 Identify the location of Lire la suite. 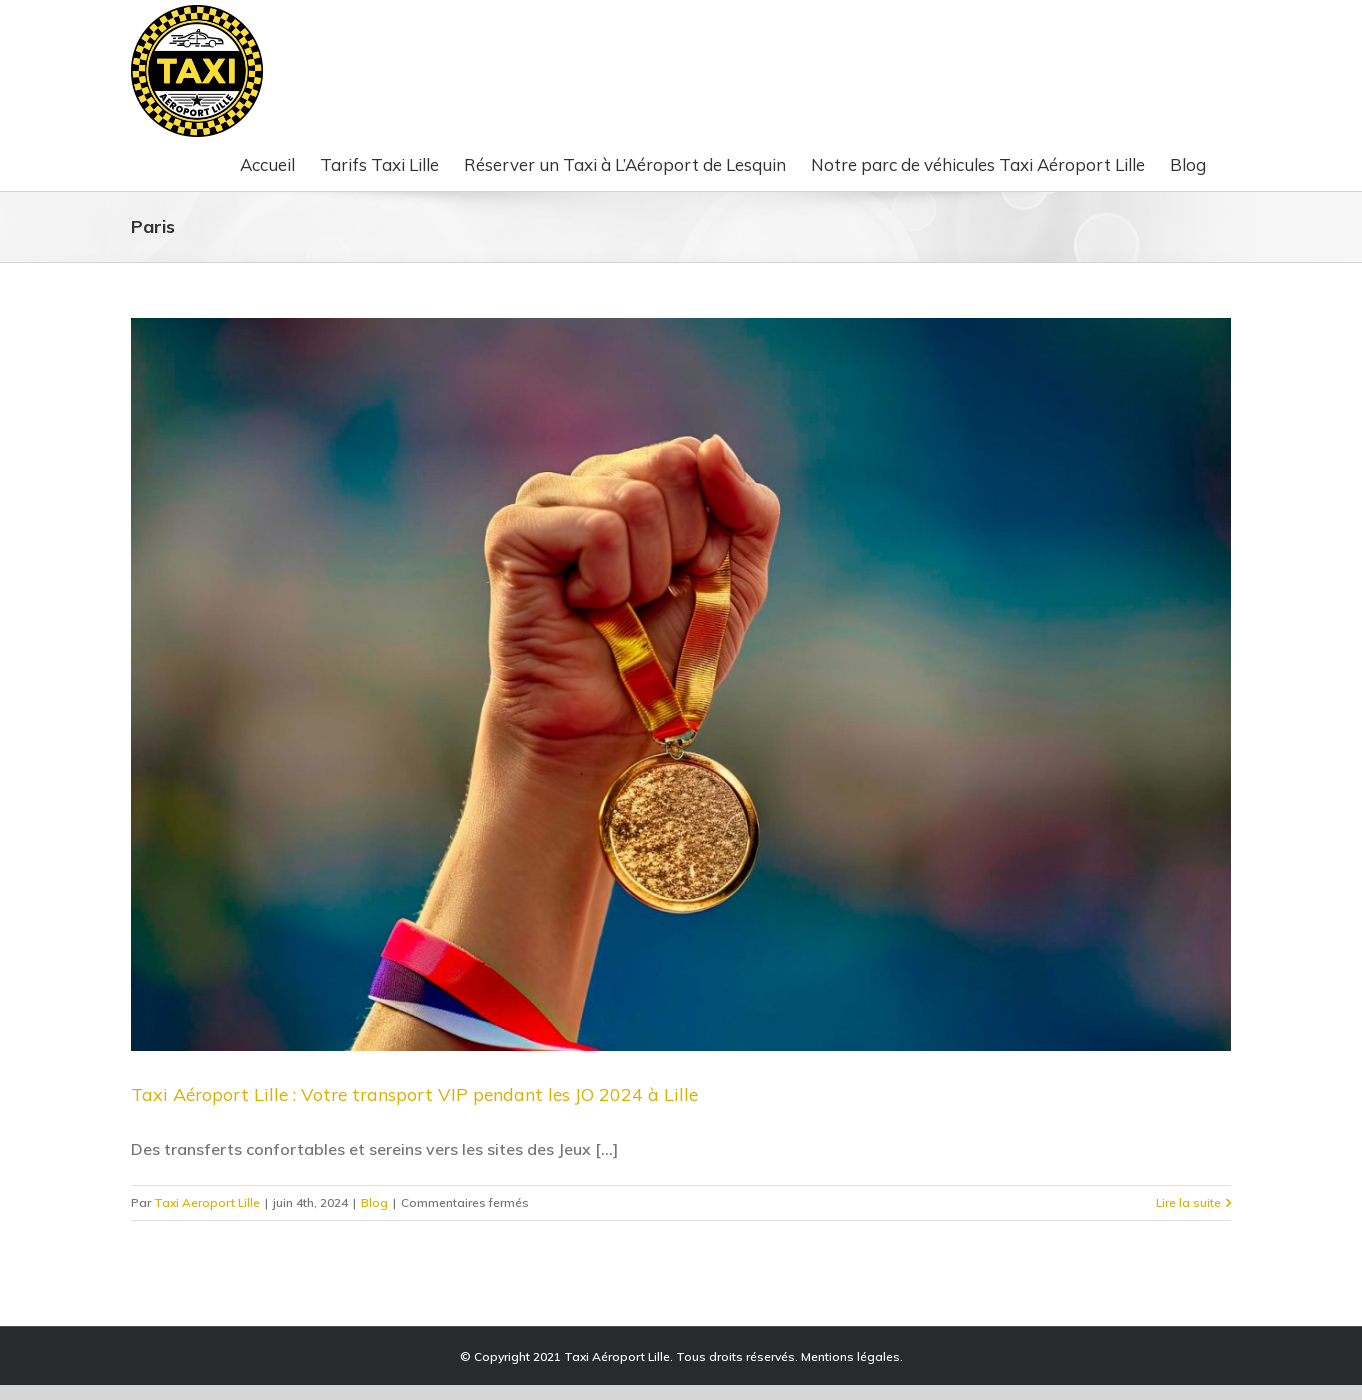
(1188, 1202).